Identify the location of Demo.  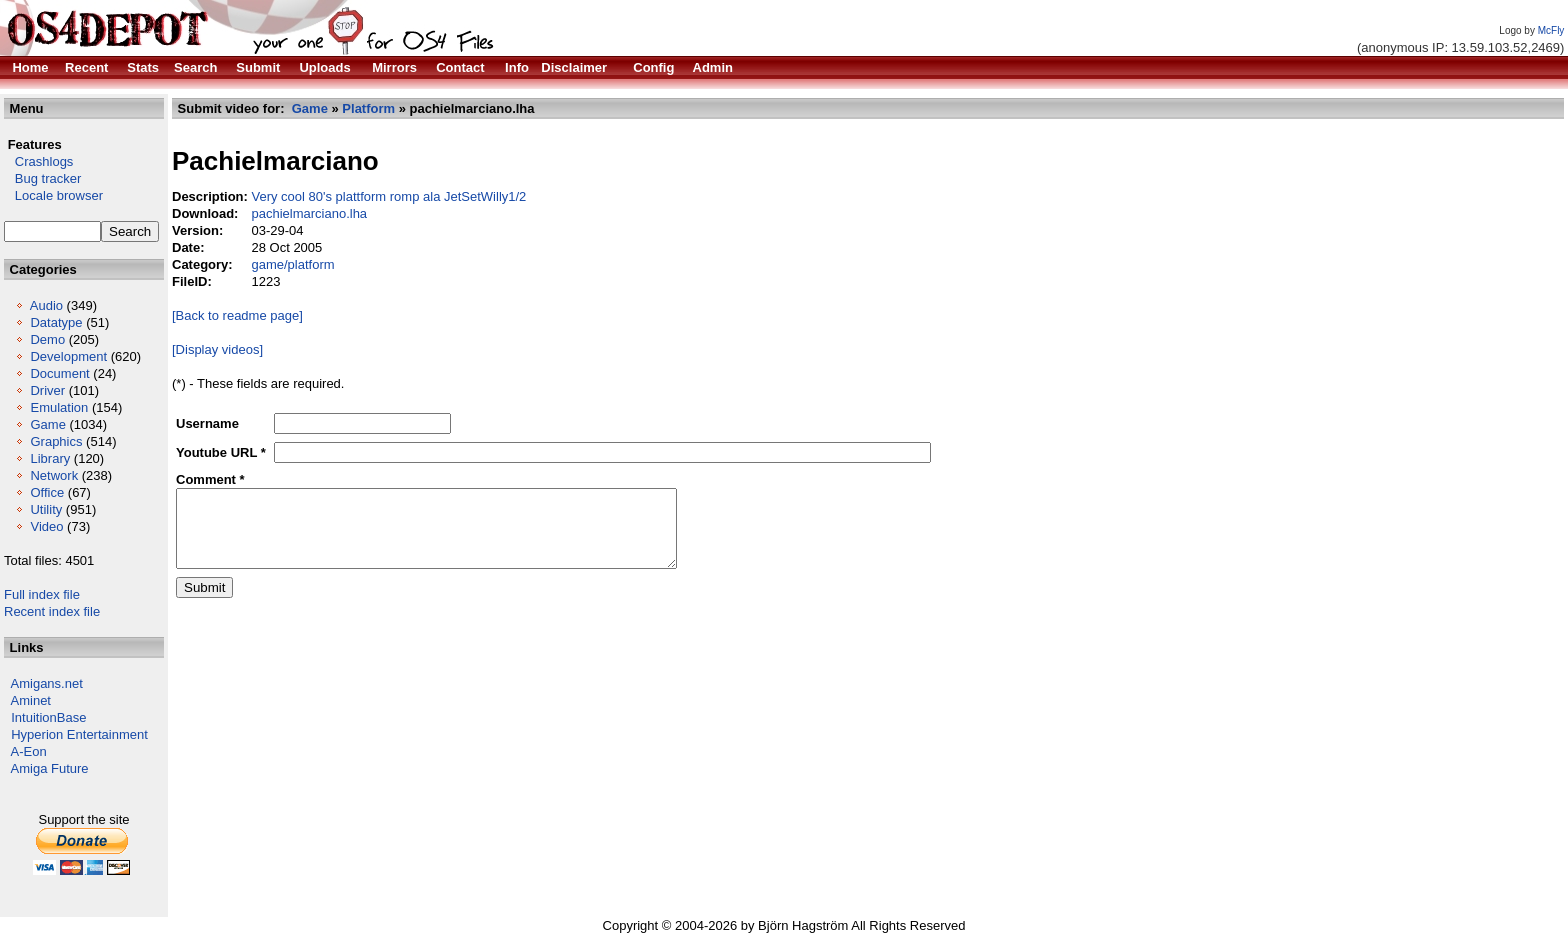
(47, 339).